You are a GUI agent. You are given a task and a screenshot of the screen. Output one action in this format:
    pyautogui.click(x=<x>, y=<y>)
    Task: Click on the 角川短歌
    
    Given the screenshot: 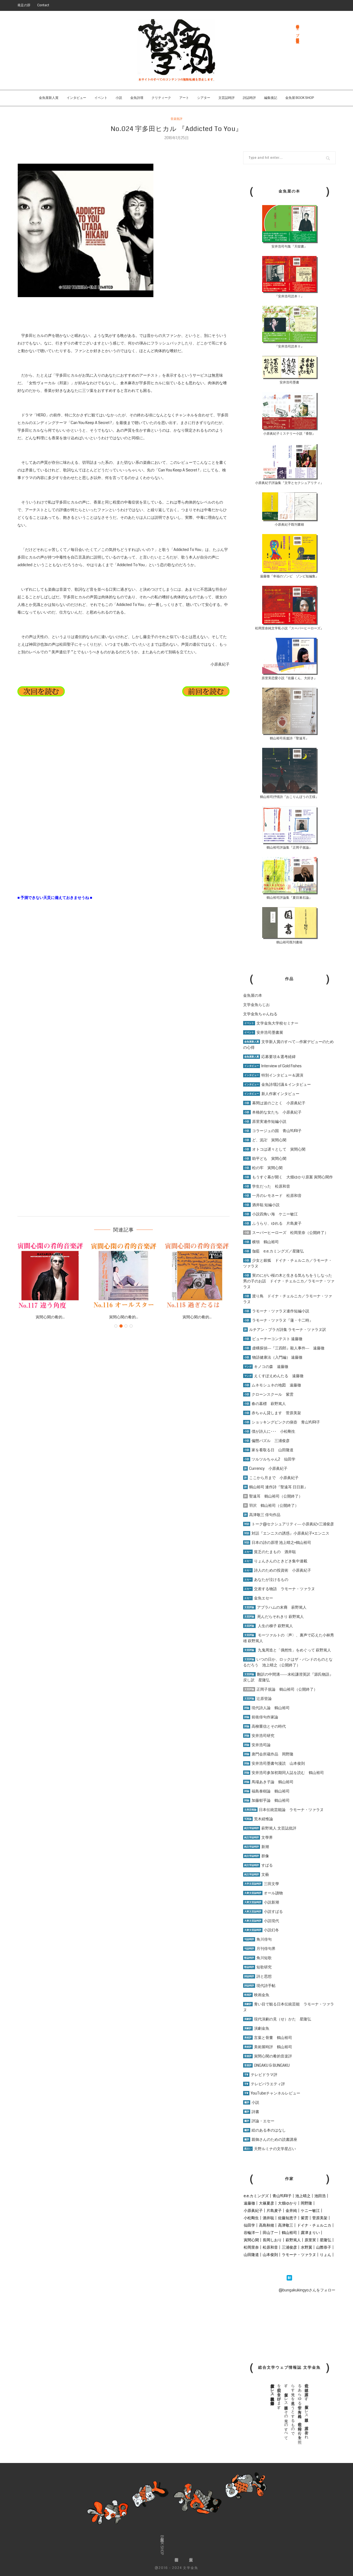 What is the action you would take?
    pyautogui.click(x=257, y=1958)
    